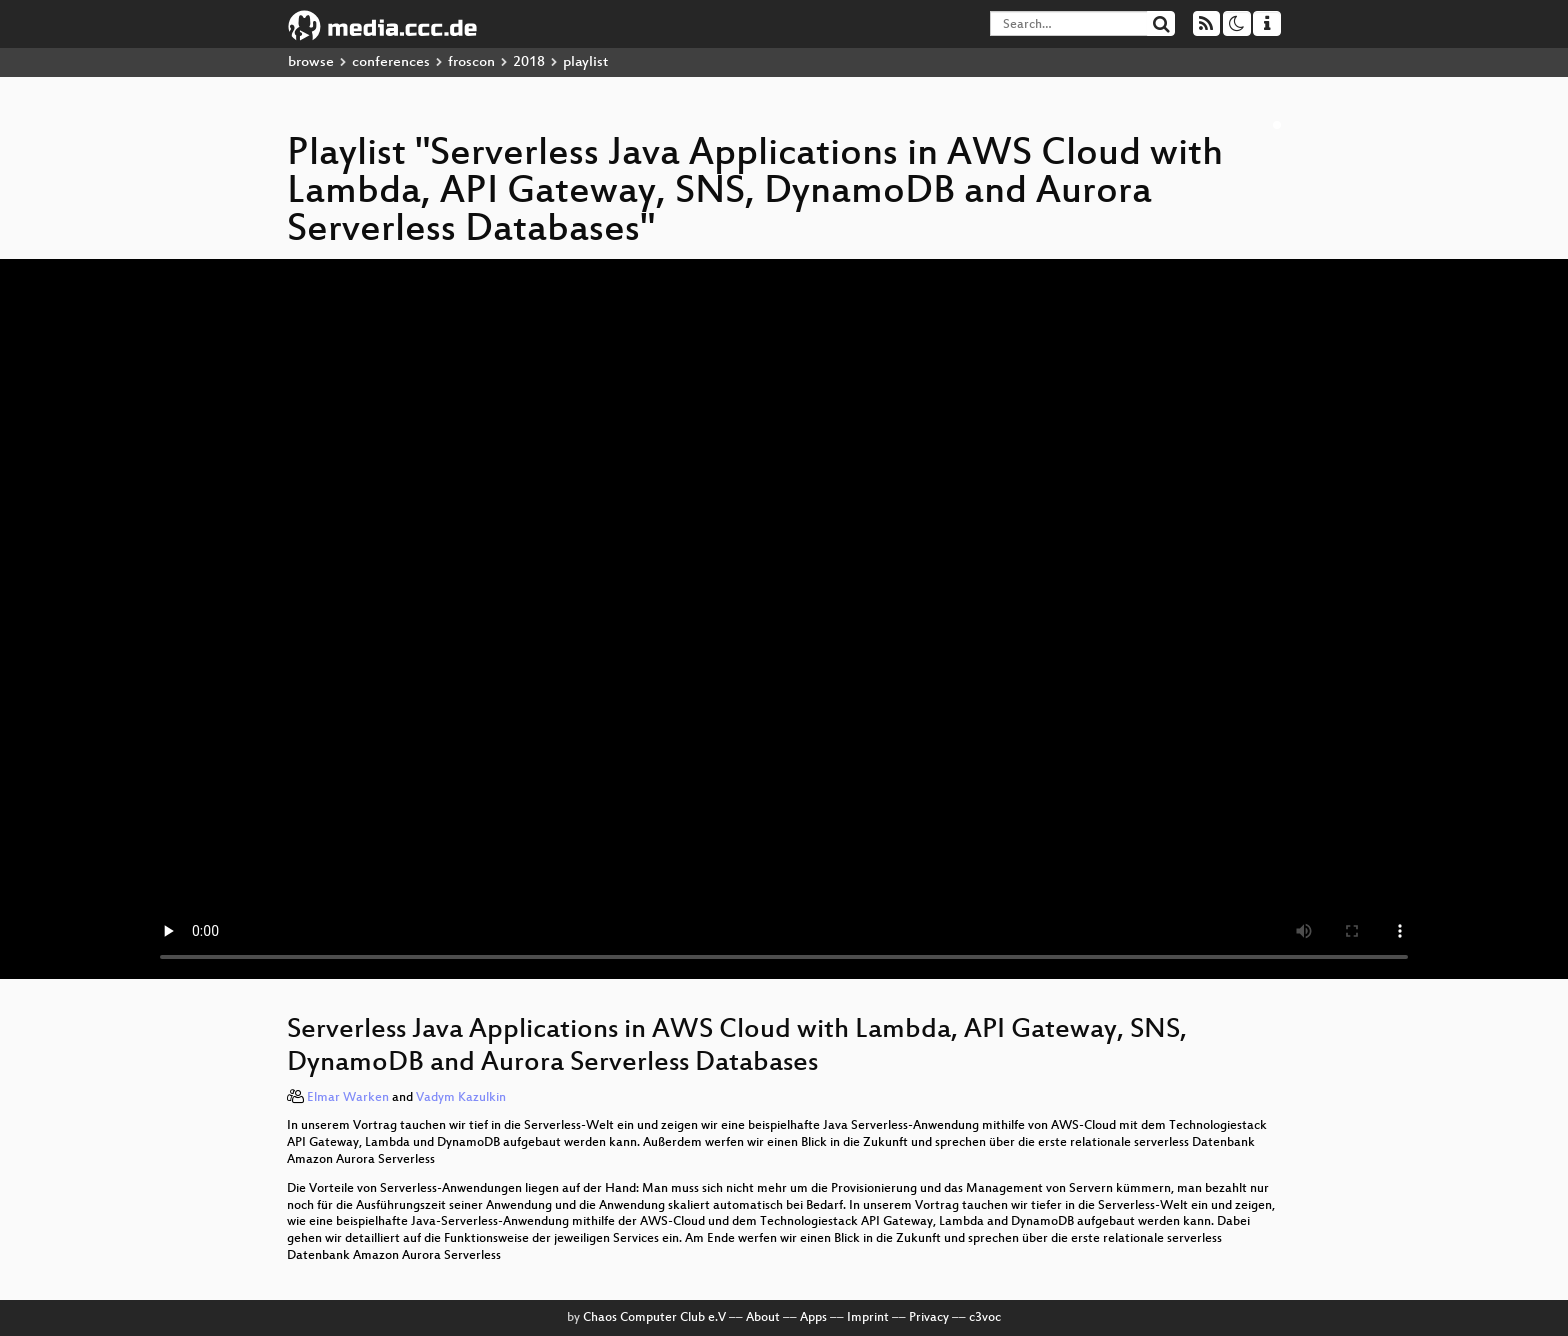 The width and height of the screenshot is (1568, 1336). What do you see at coordinates (813, 1318) in the screenshot?
I see `Apps` at bounding box center [813, 1318].